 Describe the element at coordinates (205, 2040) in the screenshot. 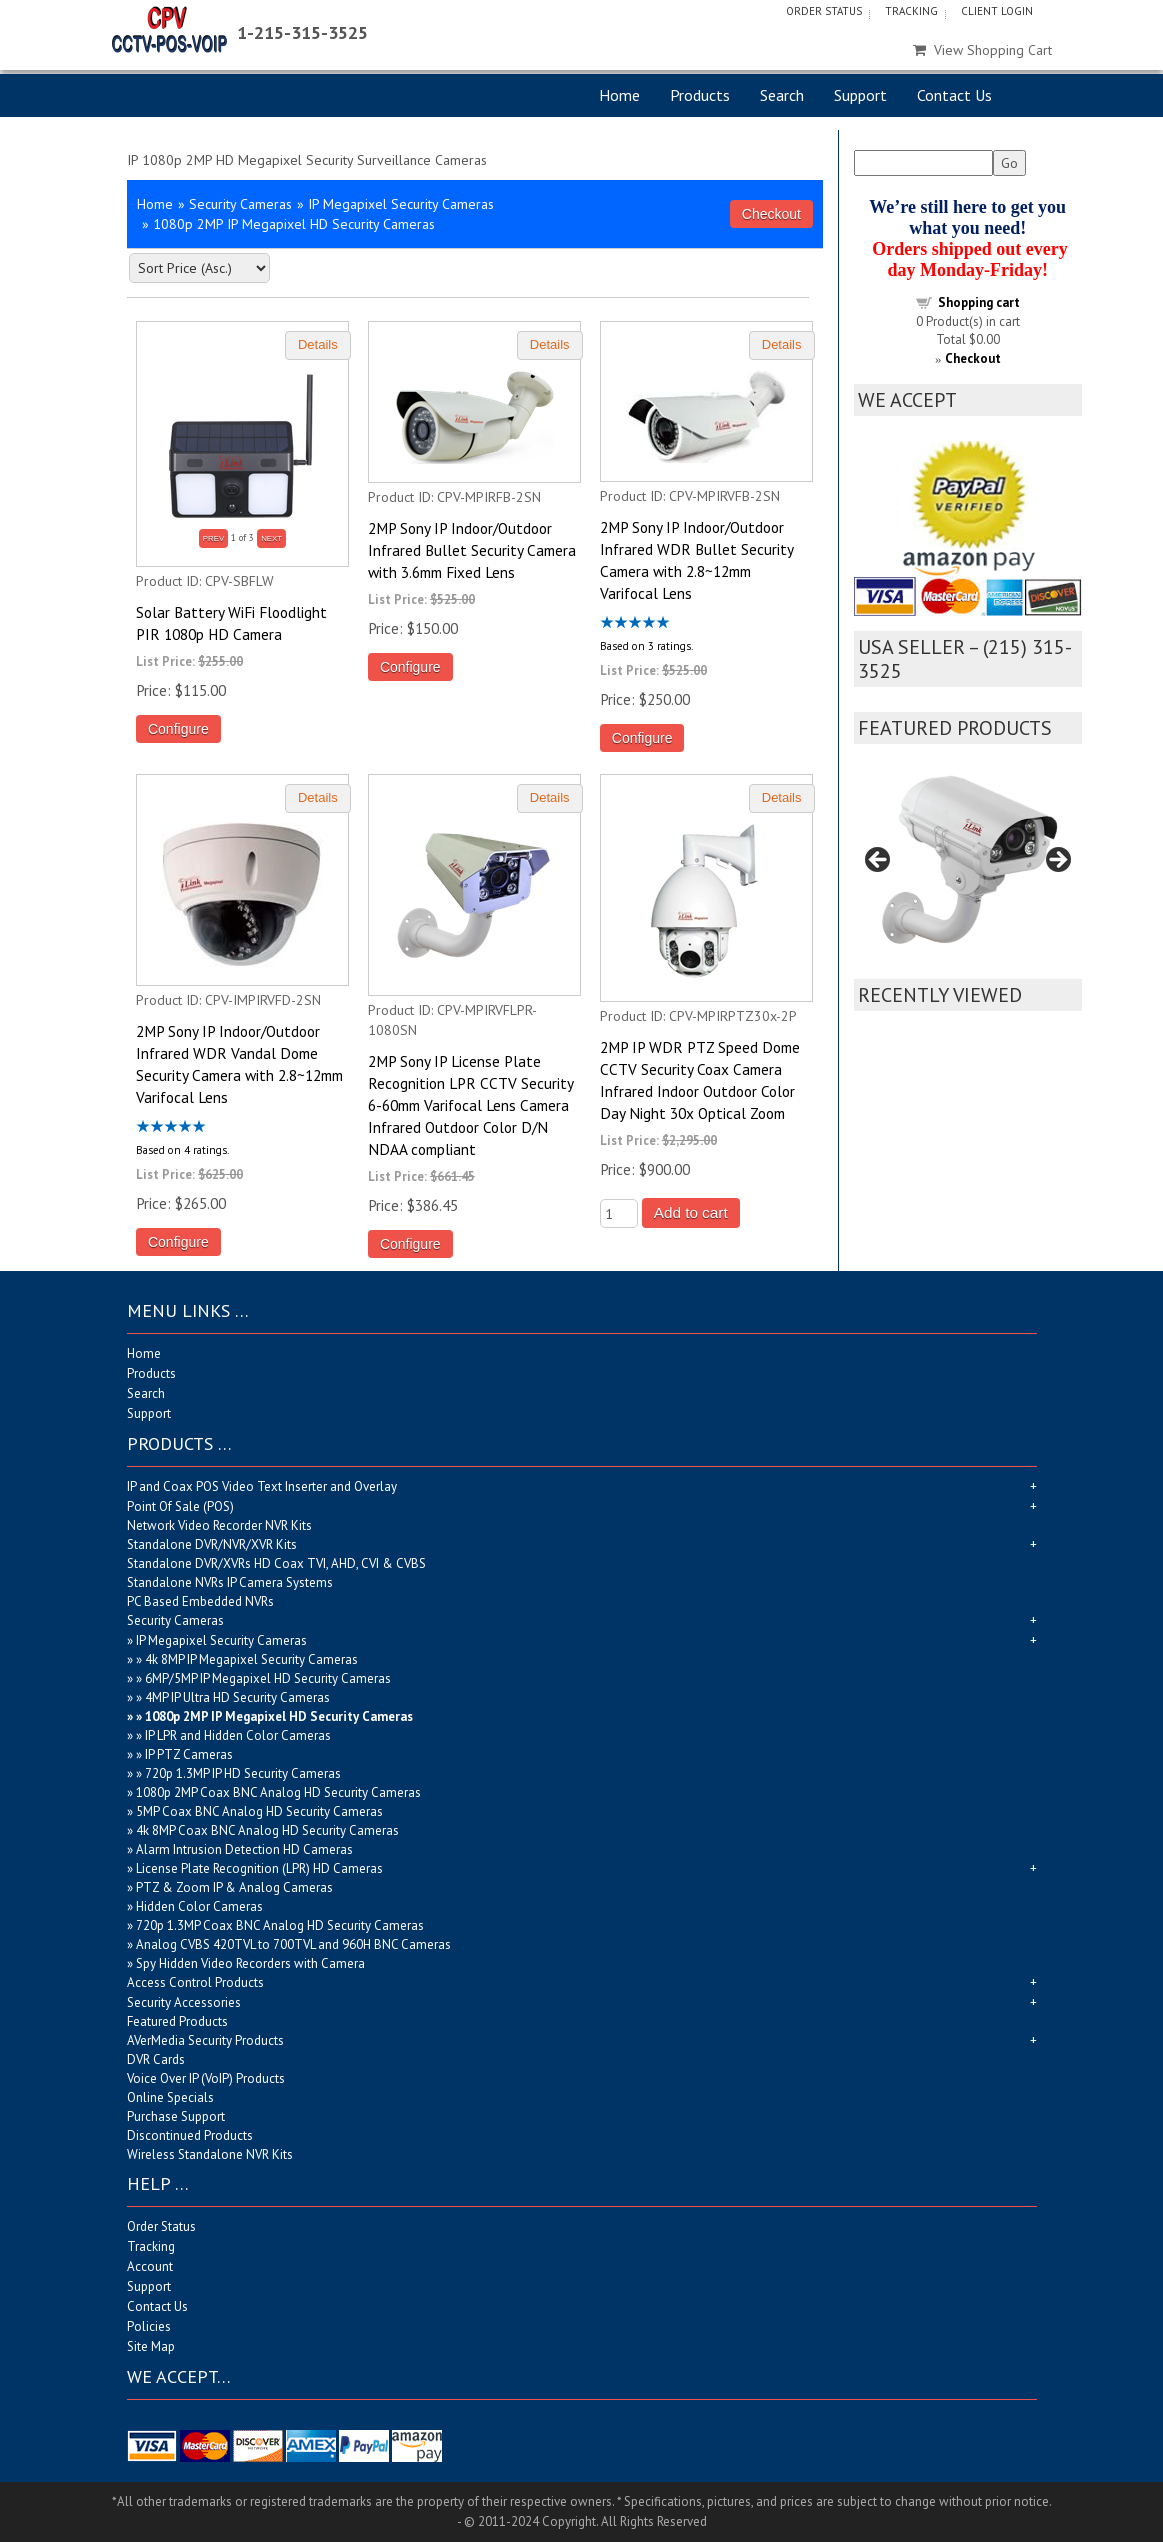

I see `AVerMedia Security Products` at that location.